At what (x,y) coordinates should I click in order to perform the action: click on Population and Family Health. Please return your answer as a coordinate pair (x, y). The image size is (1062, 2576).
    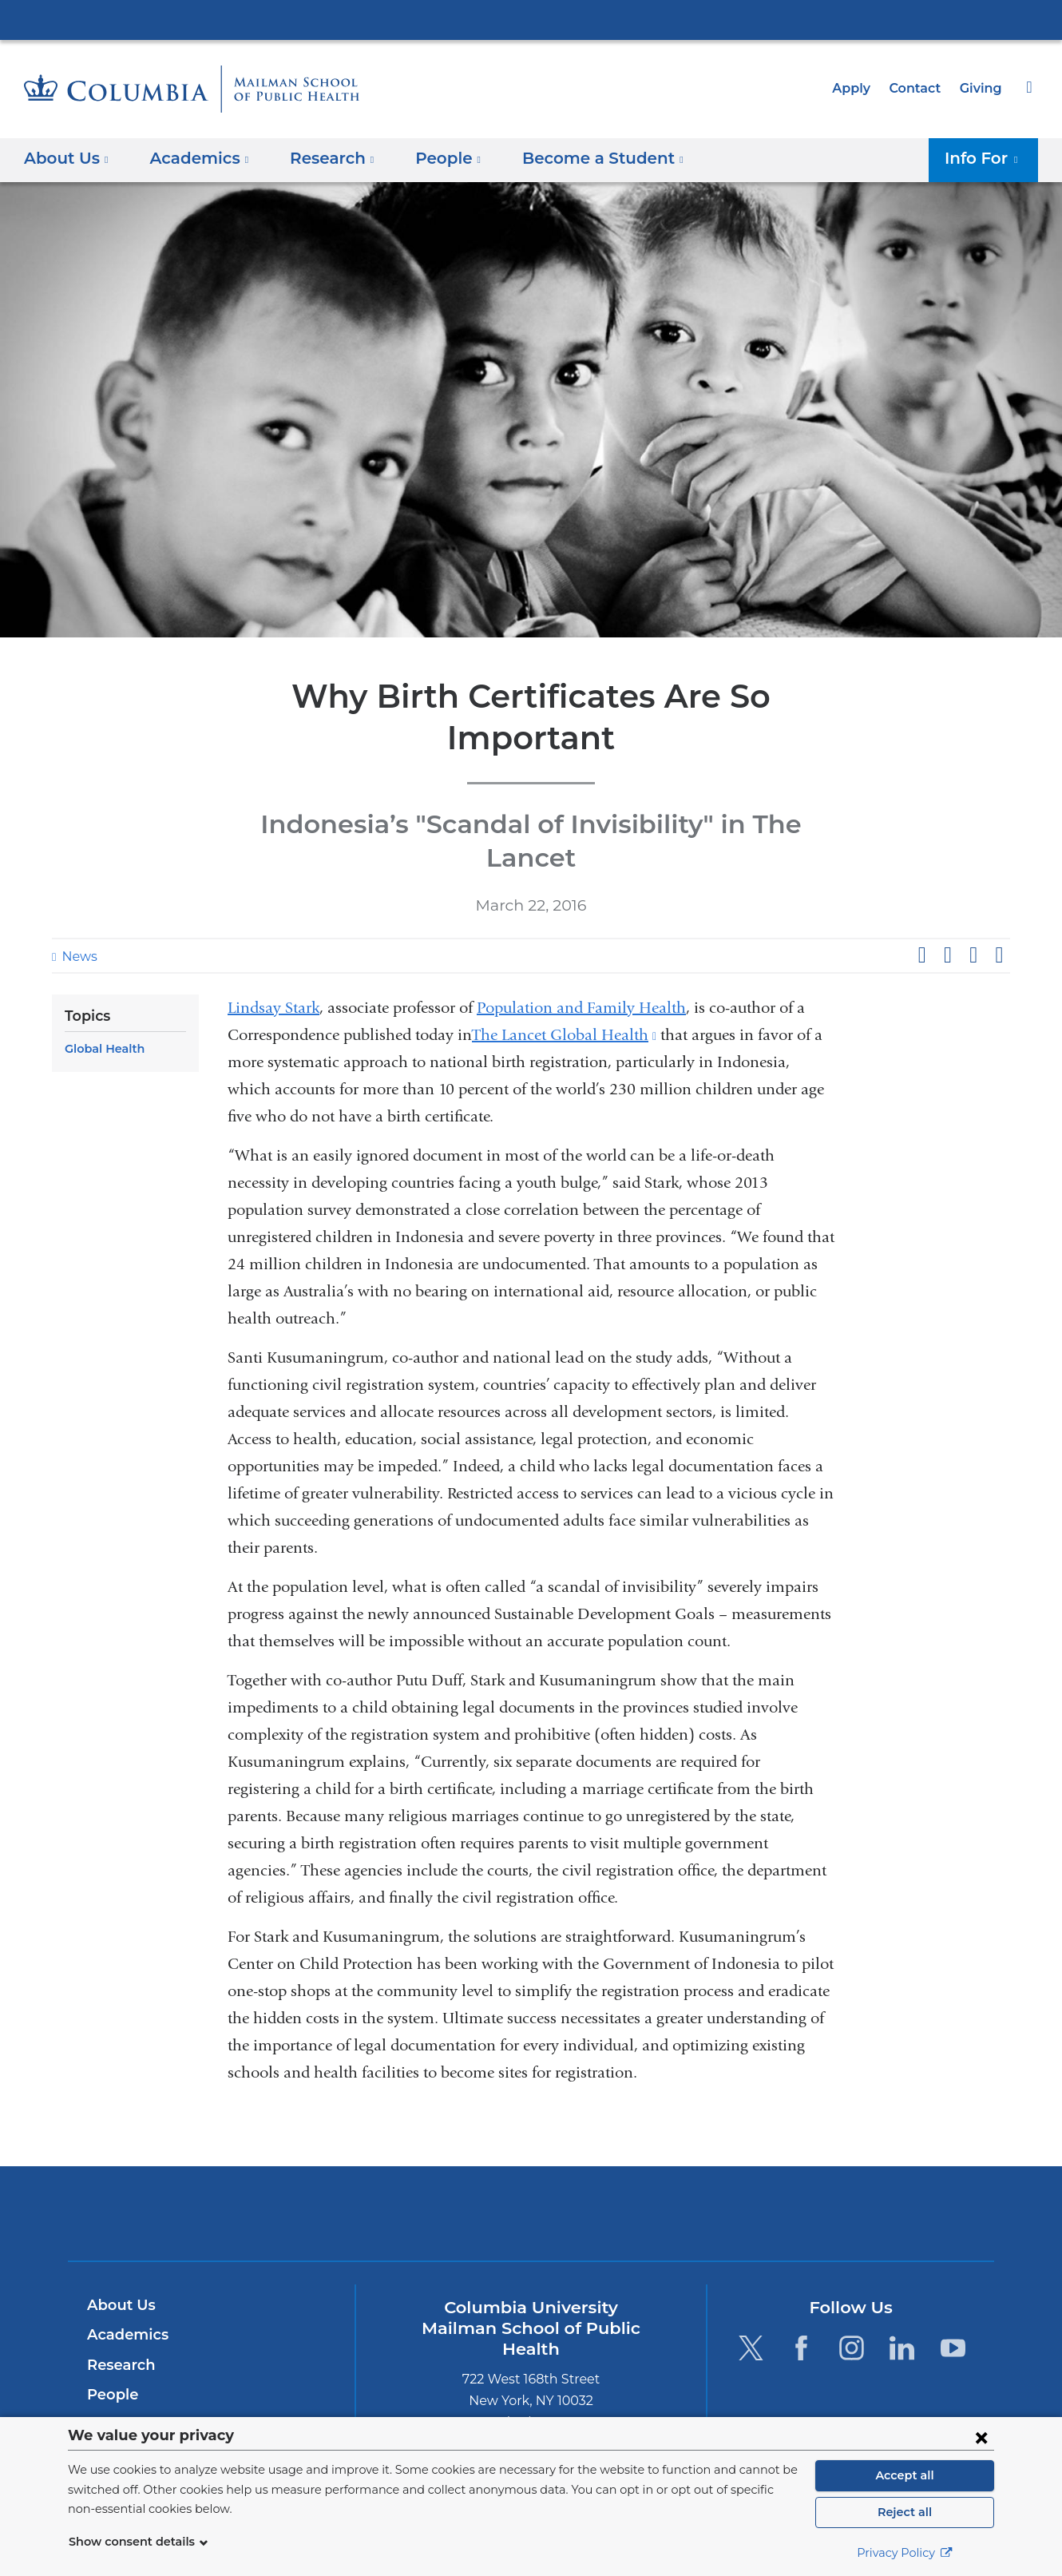
    Looking at the image, I should click on (581, 932).